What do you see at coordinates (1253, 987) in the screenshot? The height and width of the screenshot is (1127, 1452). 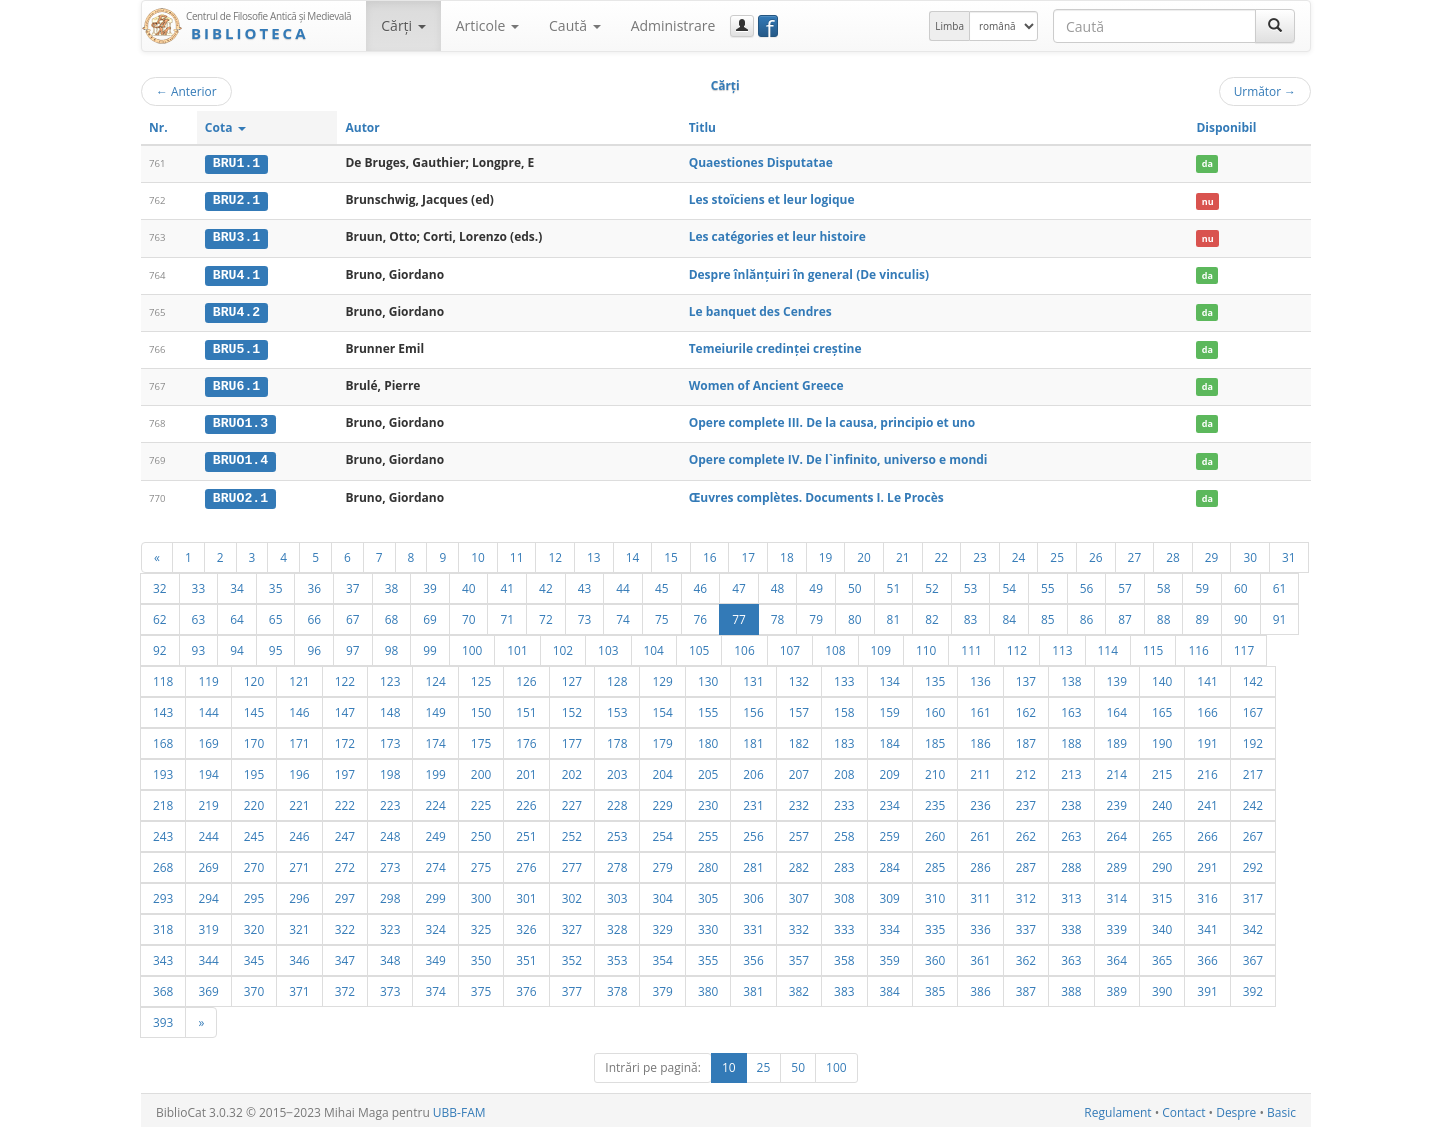 I see `392` at bounding box center [1253, 987].